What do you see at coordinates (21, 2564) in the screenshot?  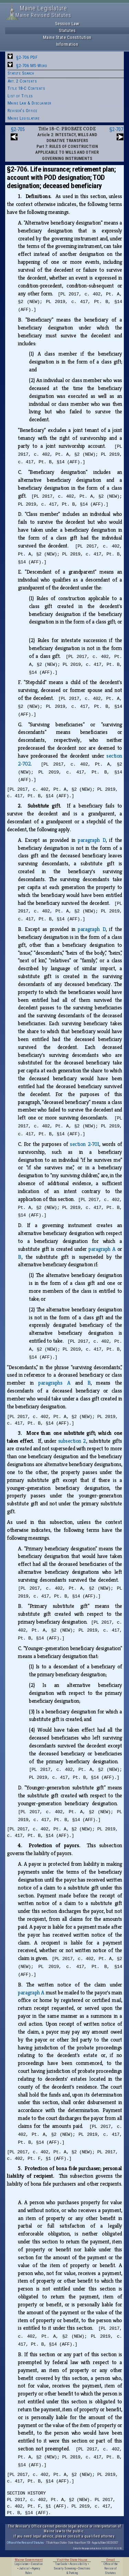 I see `Legislature` at bounding box center [21, 2564].